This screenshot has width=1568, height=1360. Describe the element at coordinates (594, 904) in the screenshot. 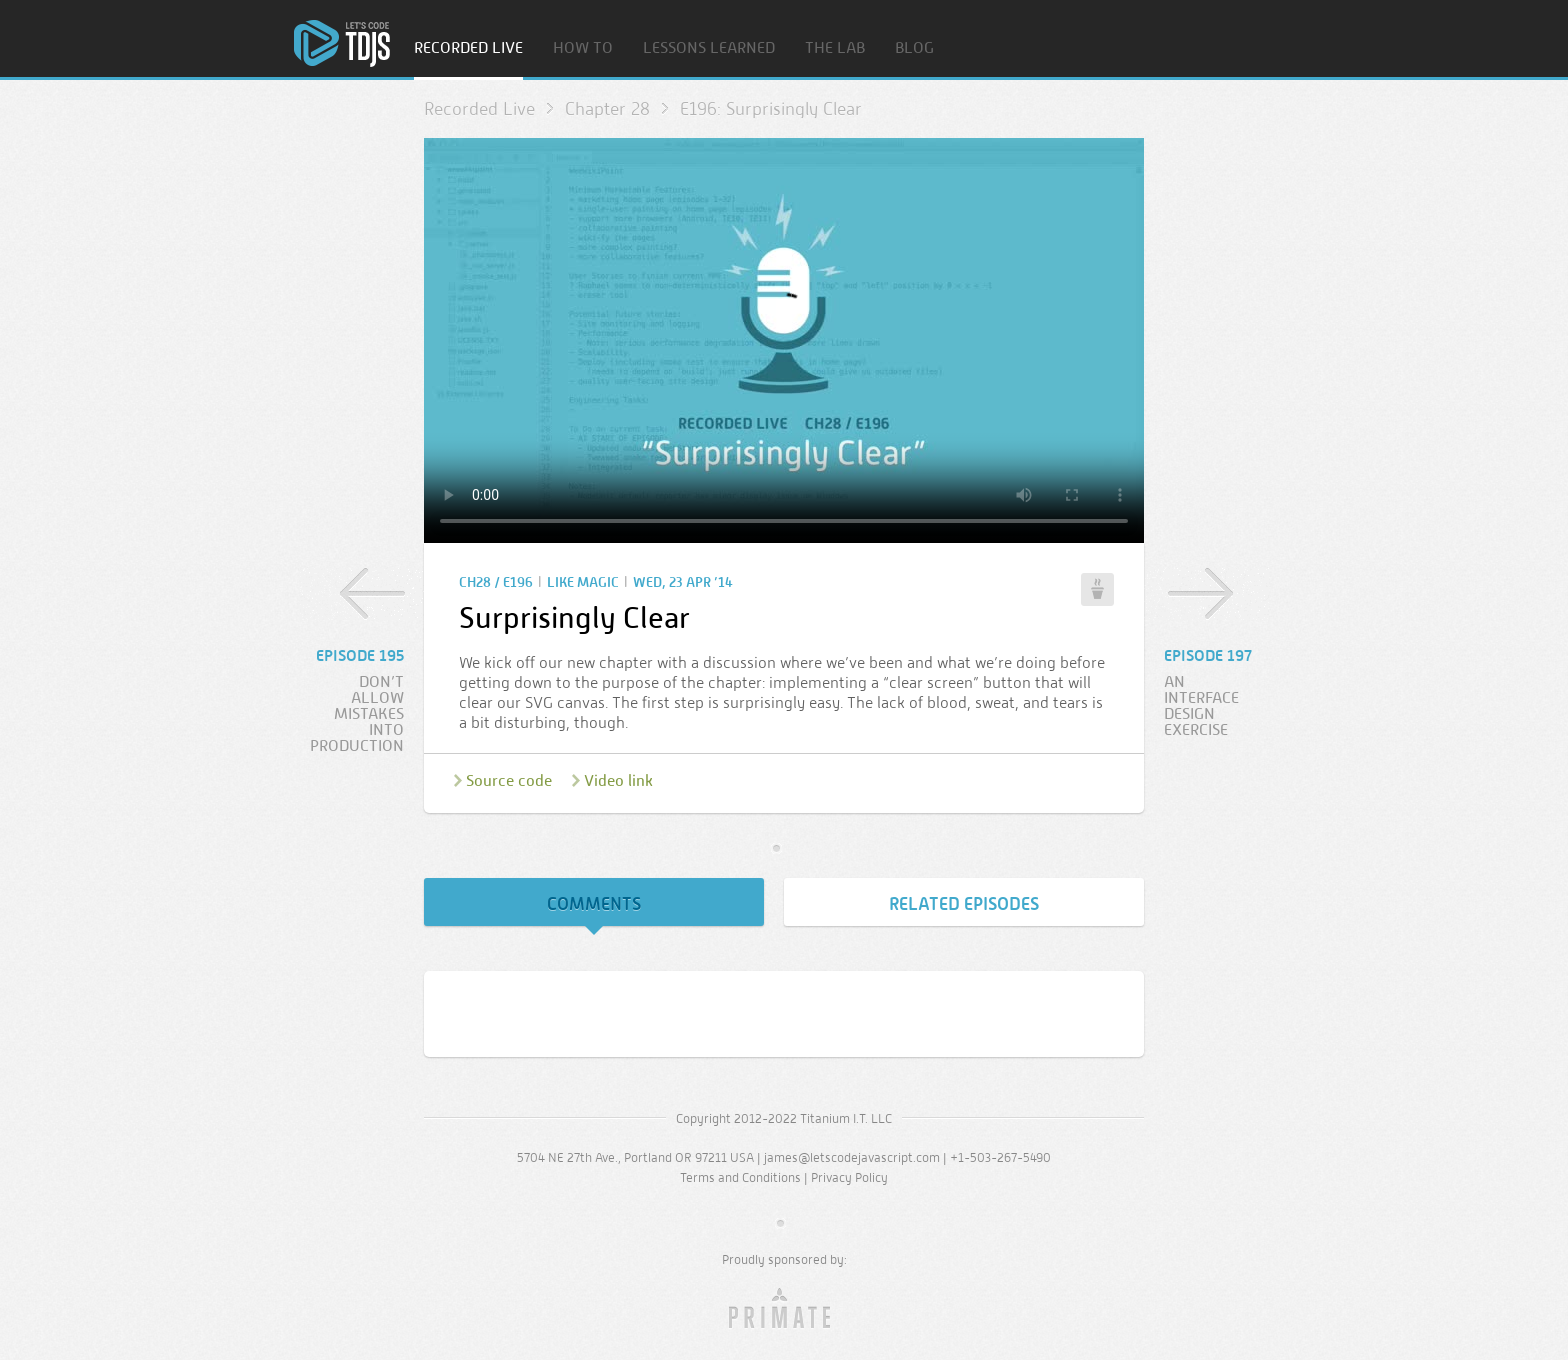

I see `Comments` at that location.